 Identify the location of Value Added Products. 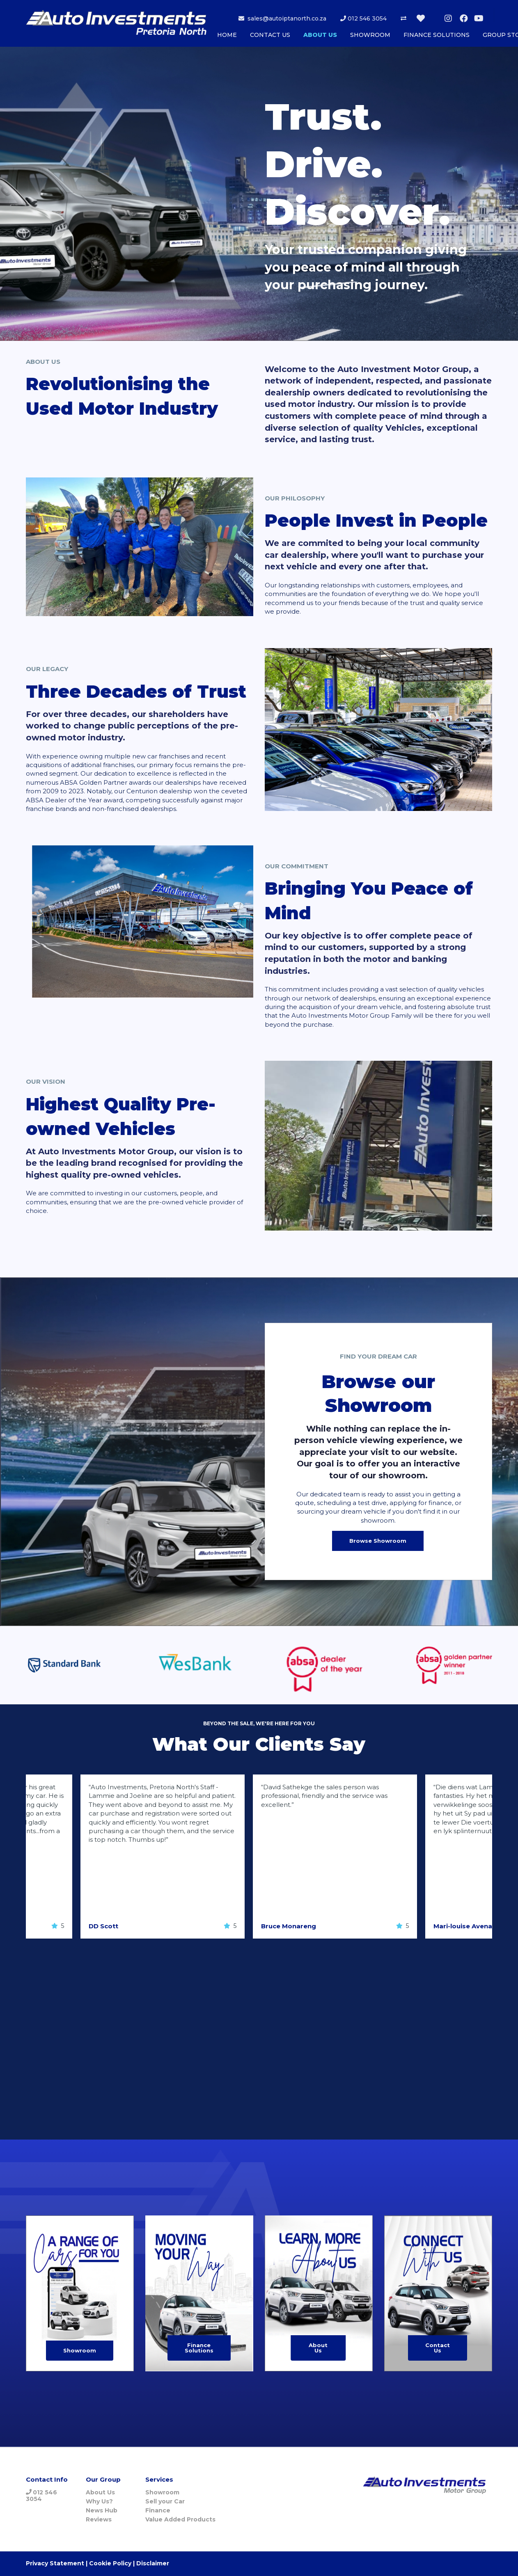
(180, 2519).